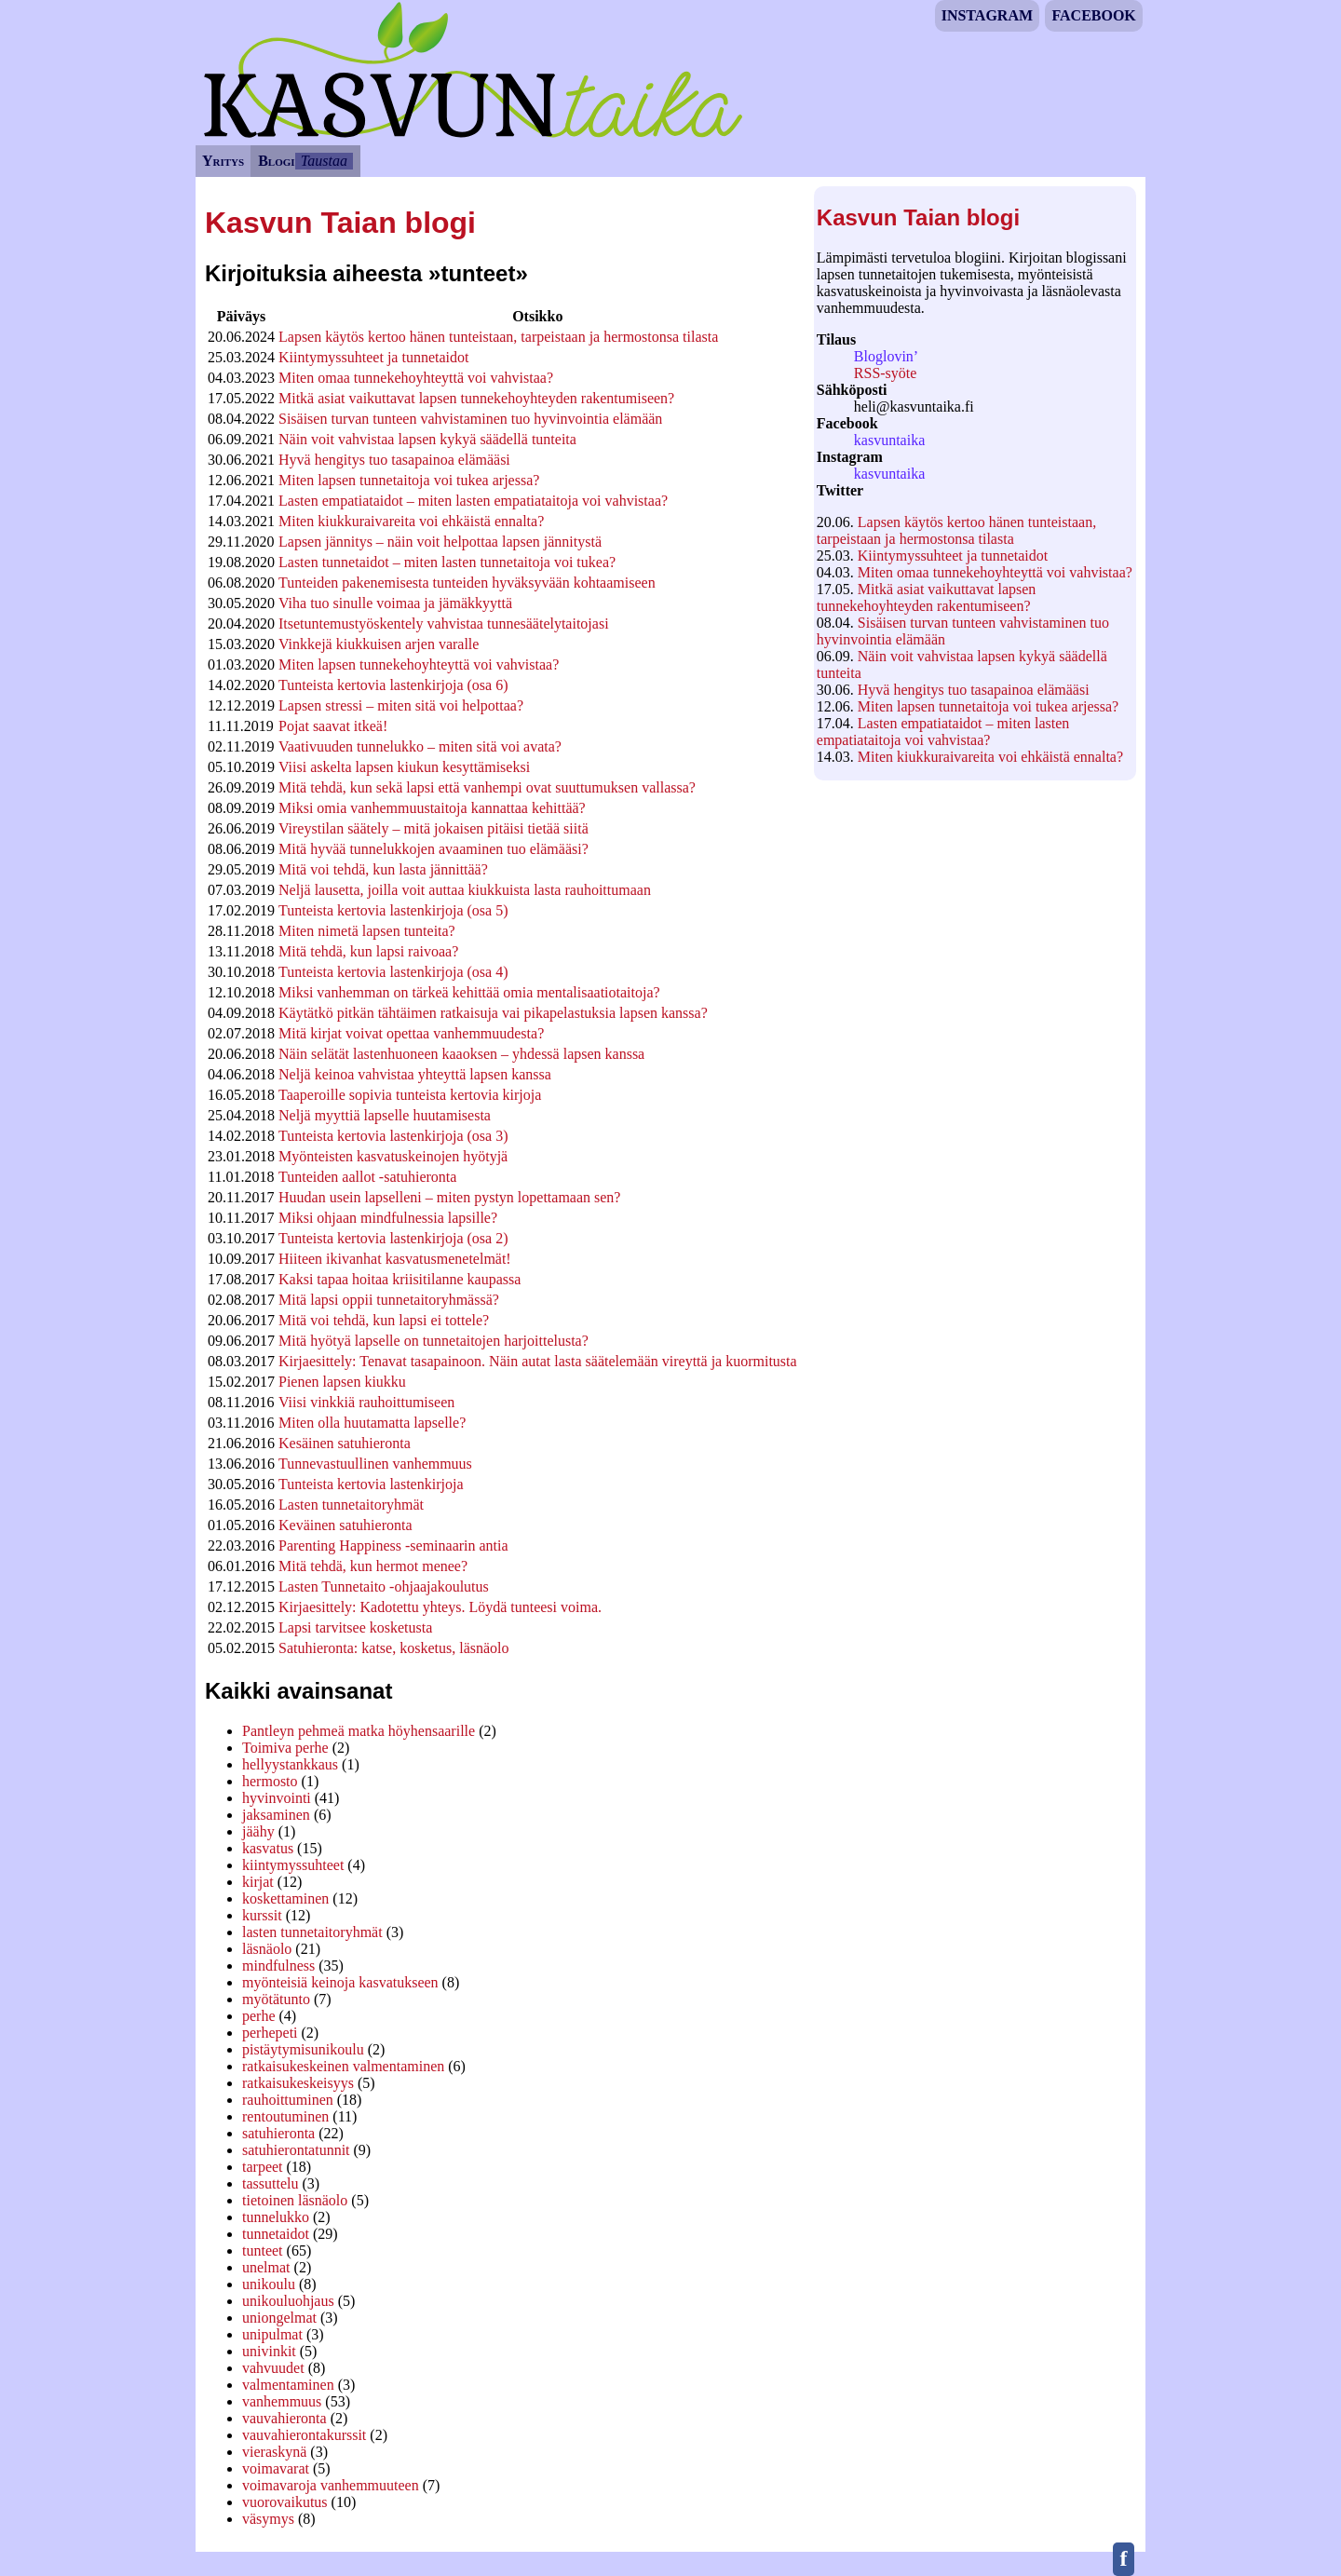 This screenshot has height=2576, width=1341. I want to click on kiintymyssuhteet, so click(293, 1865).